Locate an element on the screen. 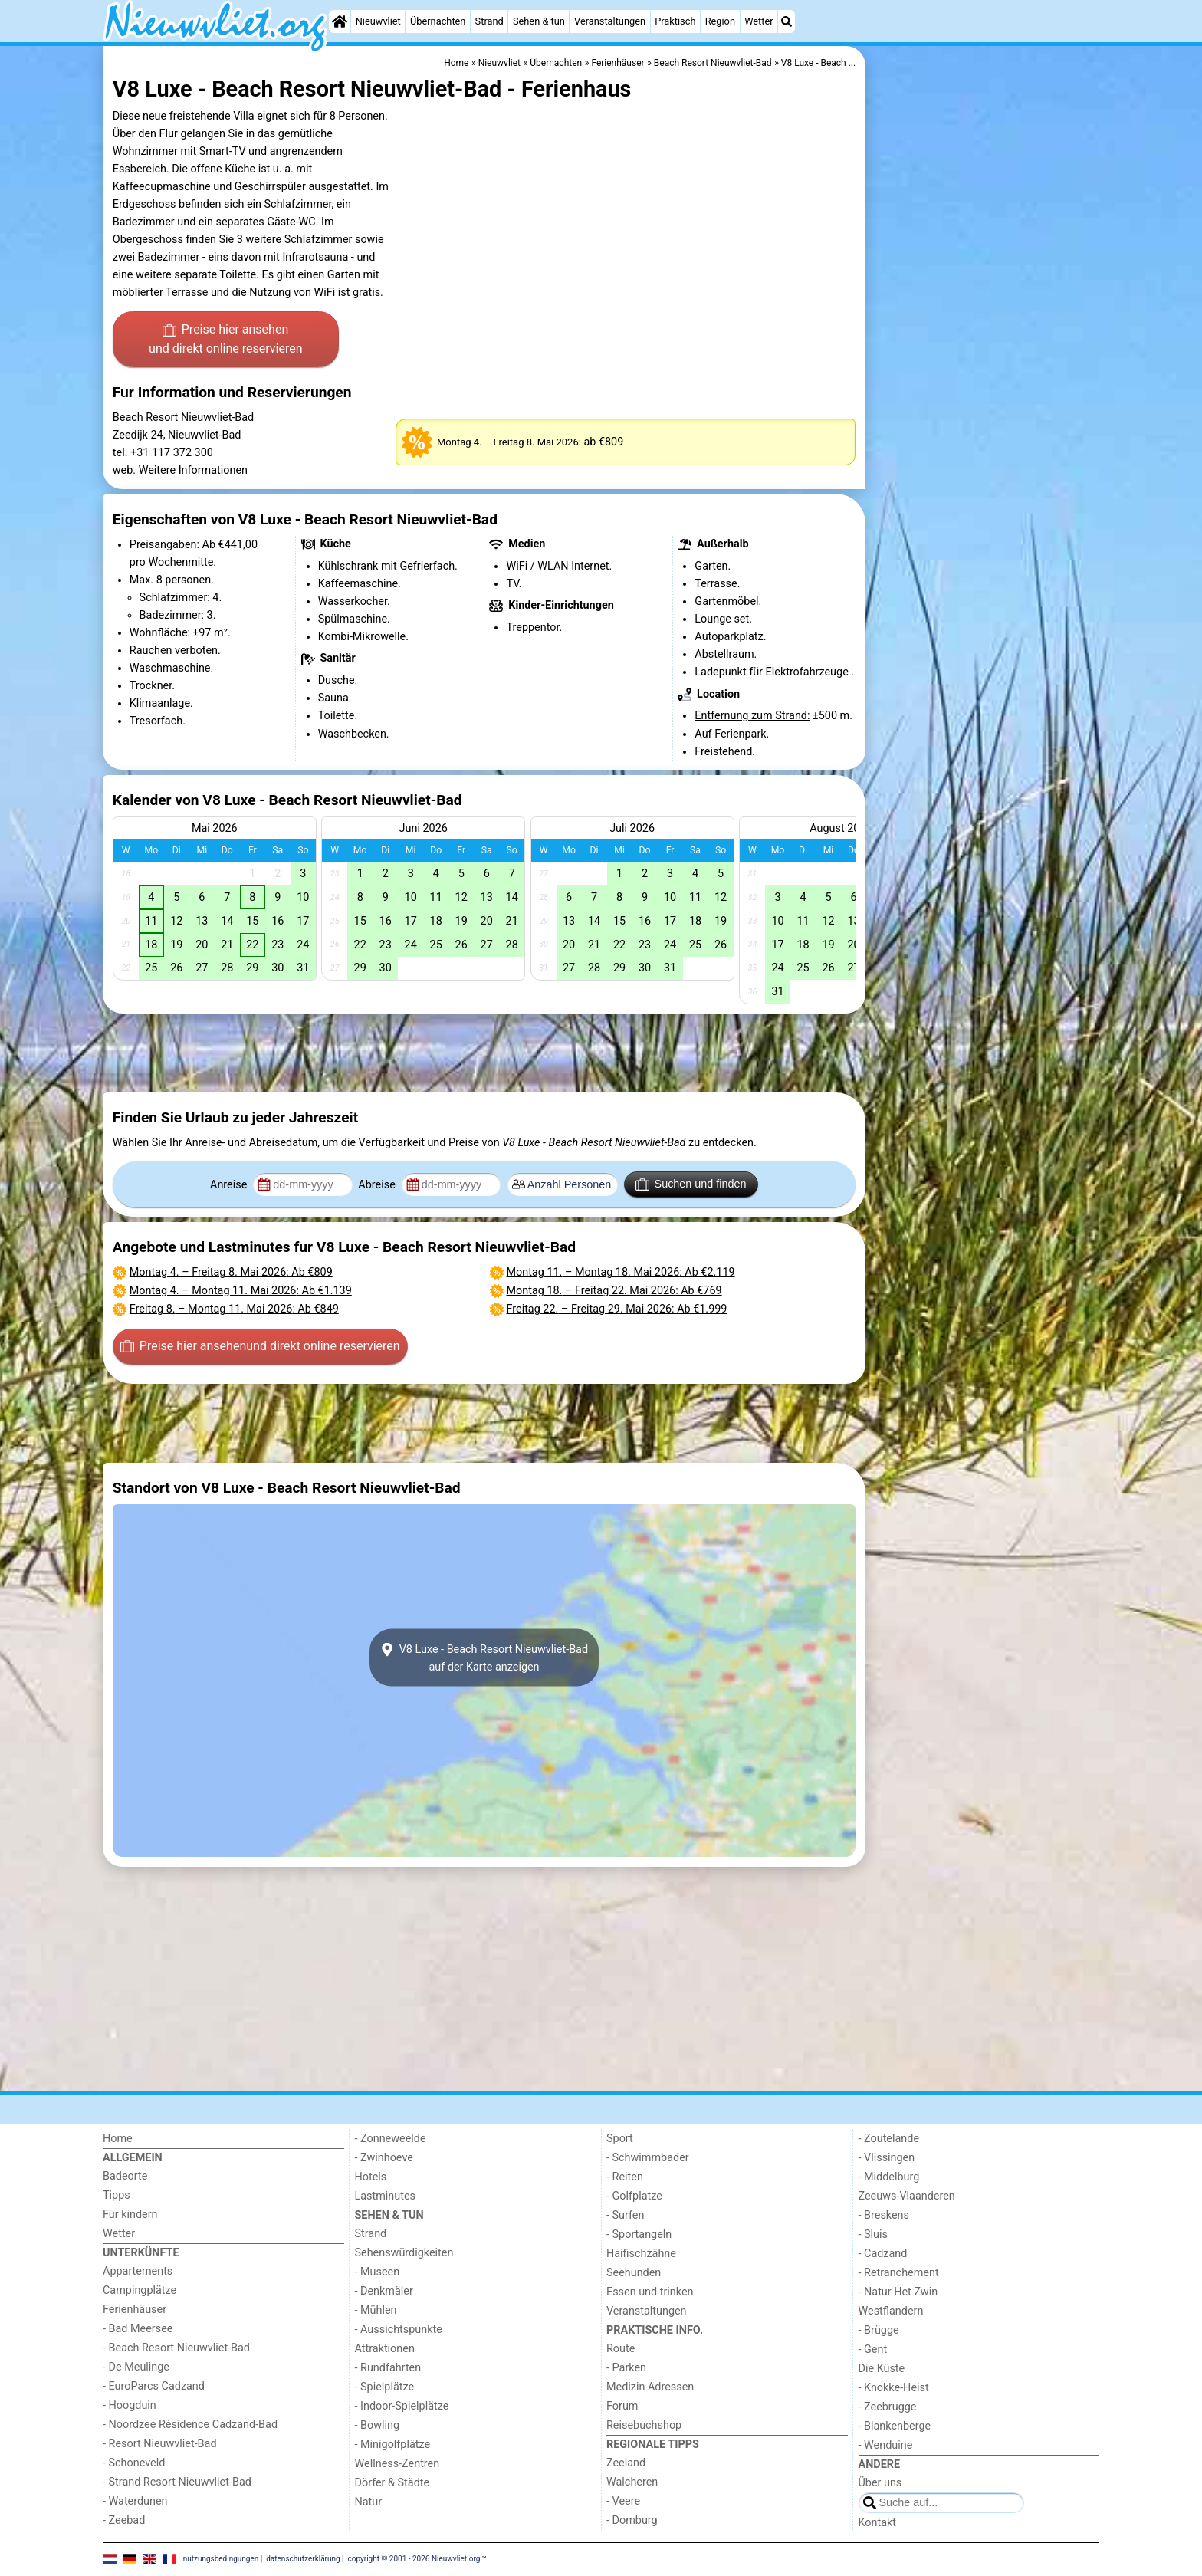 The height and width of the screenshot is (2576, 1202). Campingplätze is located at coordinates (139, 2290).